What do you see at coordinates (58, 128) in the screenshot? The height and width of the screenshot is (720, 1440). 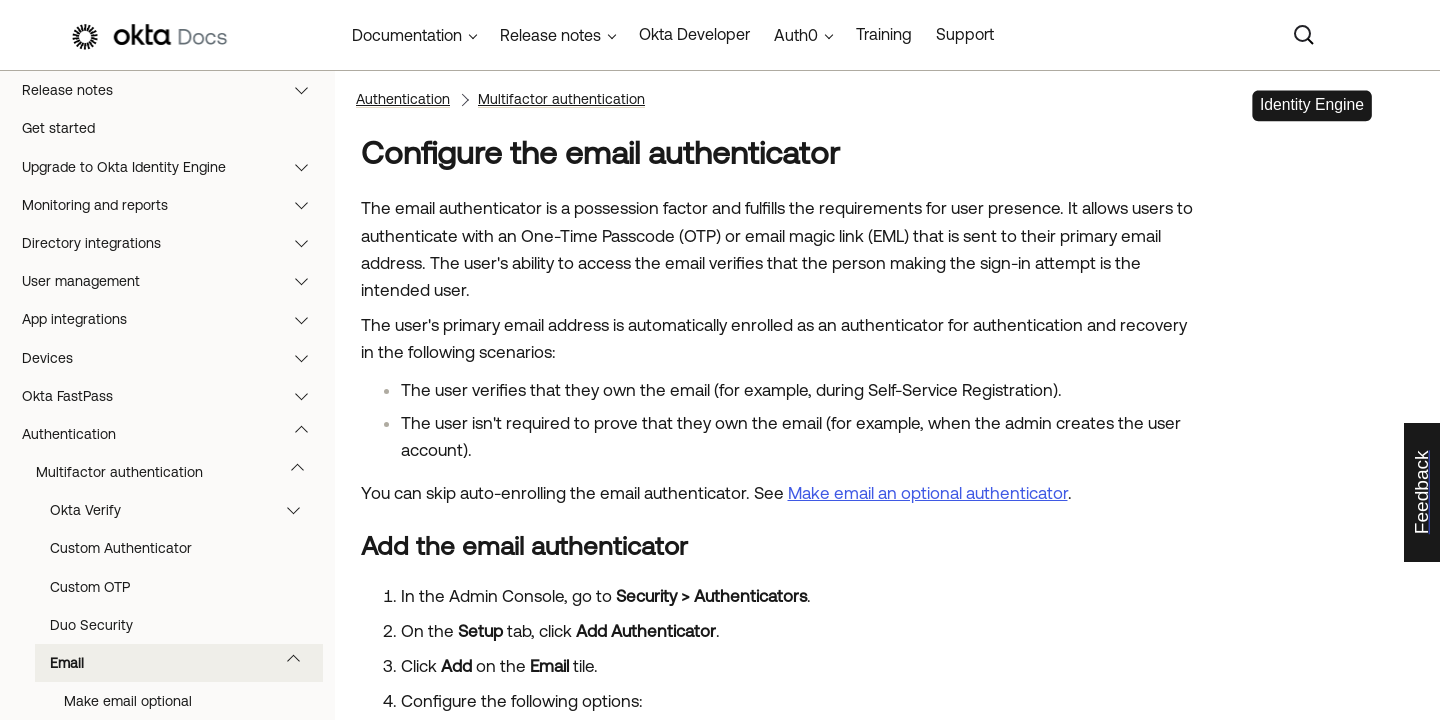 I see `Get started` at bounding box center [58, 128].